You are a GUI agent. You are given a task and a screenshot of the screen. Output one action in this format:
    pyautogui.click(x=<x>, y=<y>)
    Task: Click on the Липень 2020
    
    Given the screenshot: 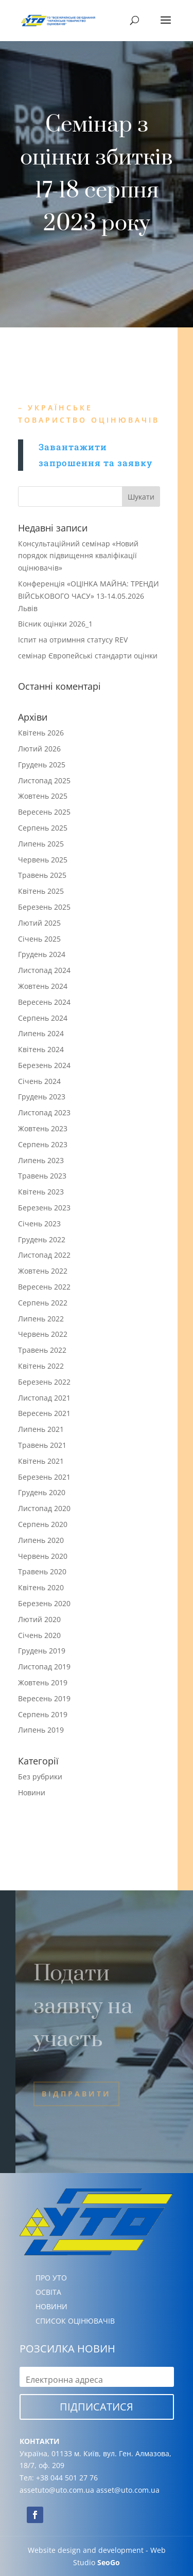 What is the action you would take?
    pyautogui.click(x=41, y=1540)
    